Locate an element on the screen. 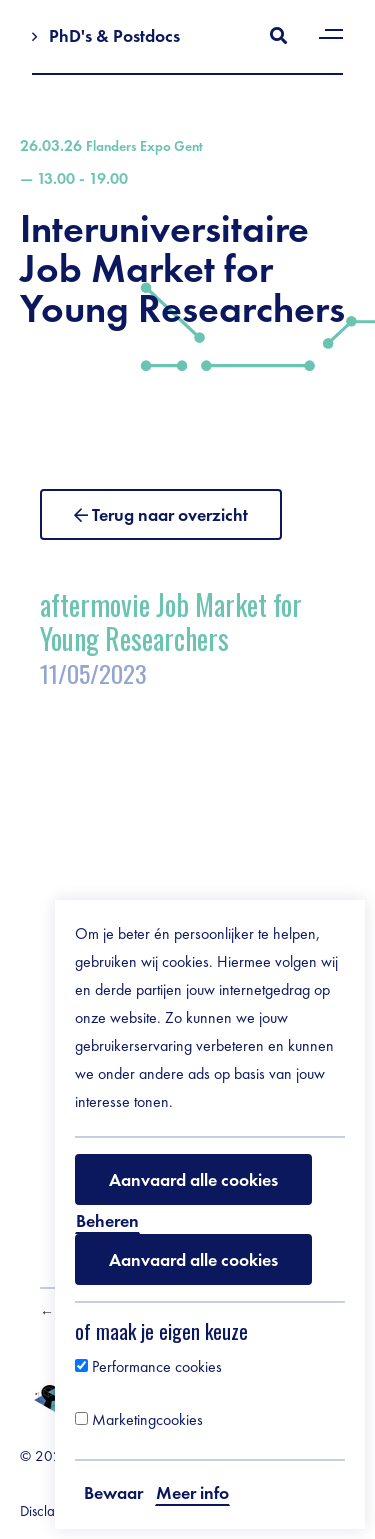 This screenshot has height=1539, width=375. Bewaar is located at coordinates (113, 1492).